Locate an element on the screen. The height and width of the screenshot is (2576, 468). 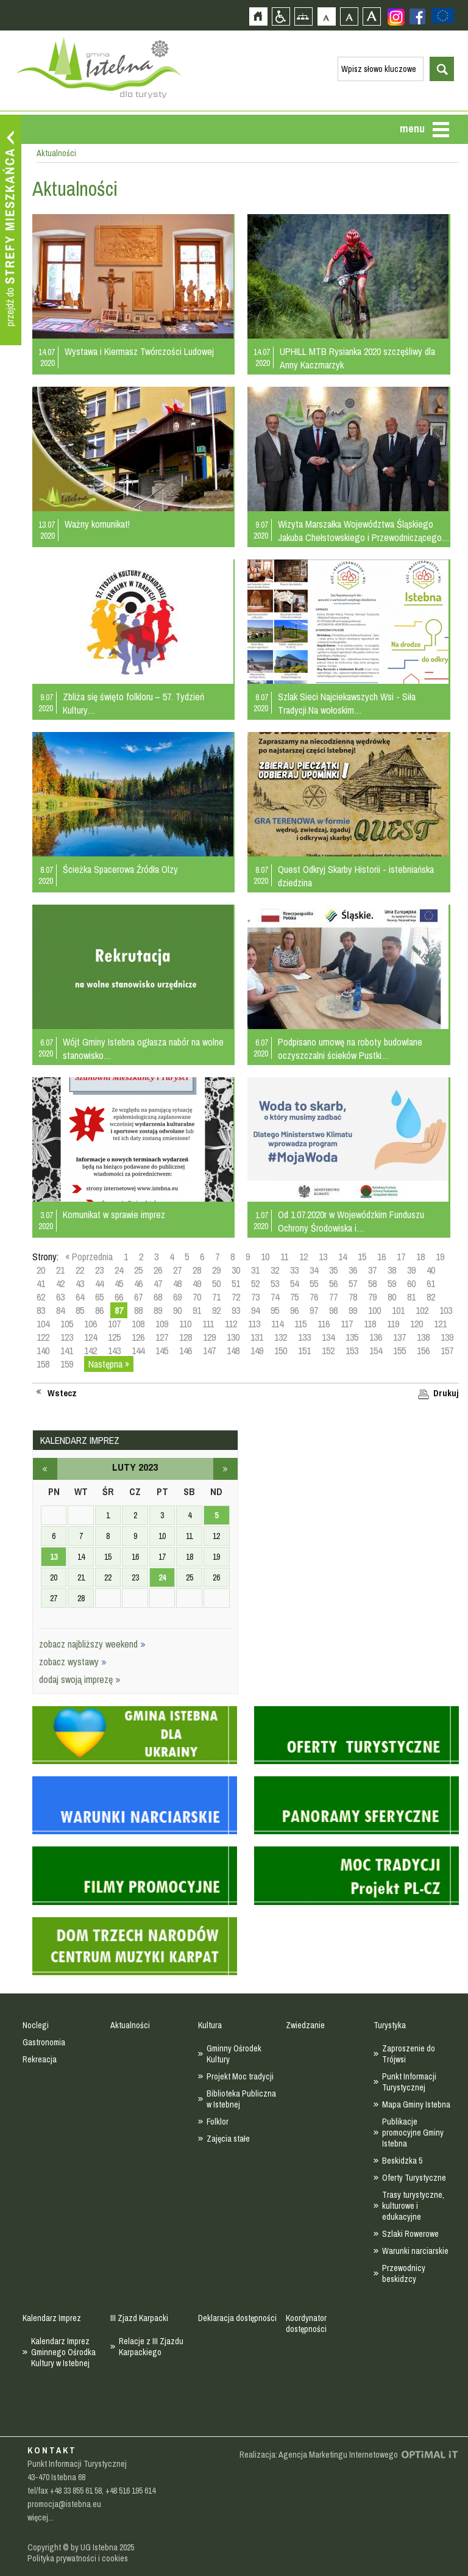
133 is located at coordinates (304, 1337).